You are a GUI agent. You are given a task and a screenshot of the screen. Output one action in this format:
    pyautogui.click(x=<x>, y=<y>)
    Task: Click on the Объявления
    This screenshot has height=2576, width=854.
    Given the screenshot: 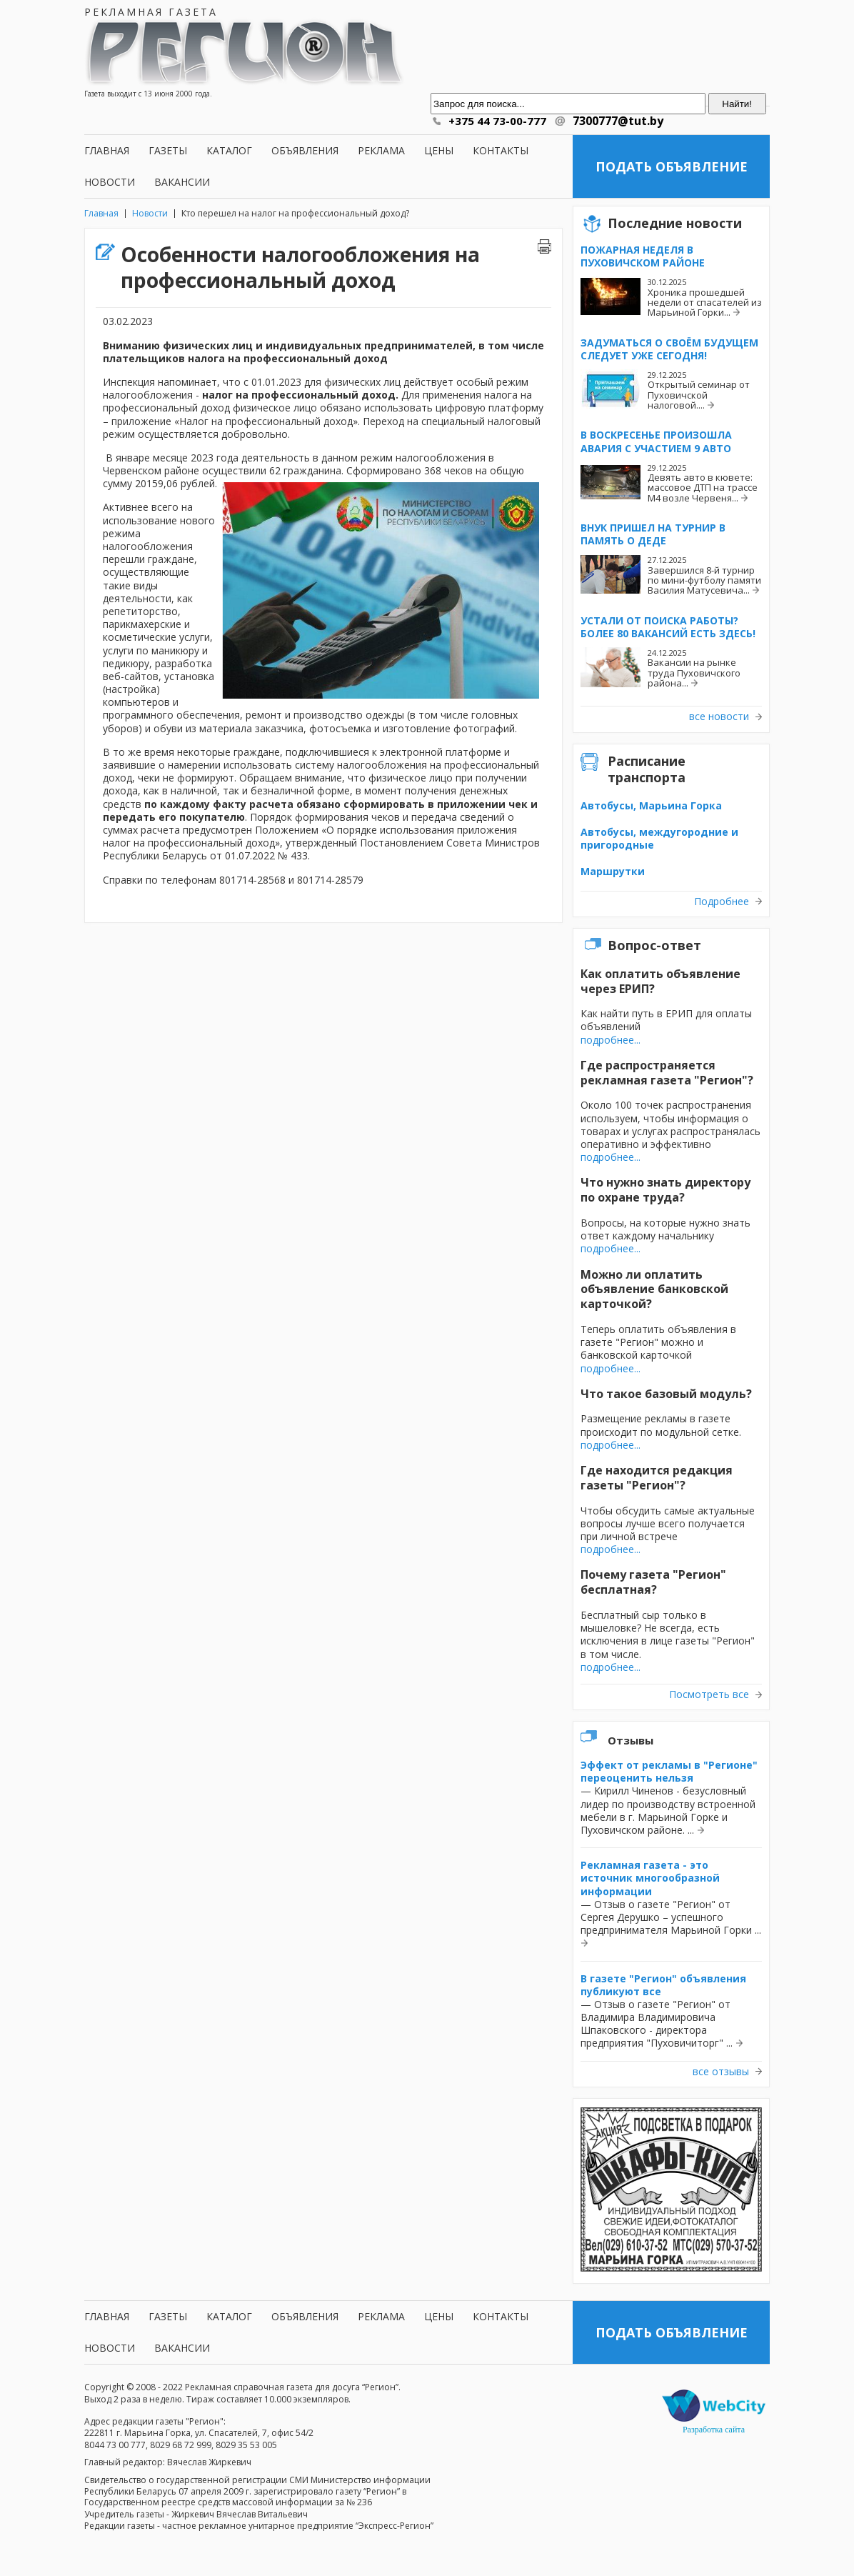 What is the action you would take?
    pyautogui.click(x=304, y=150)
    